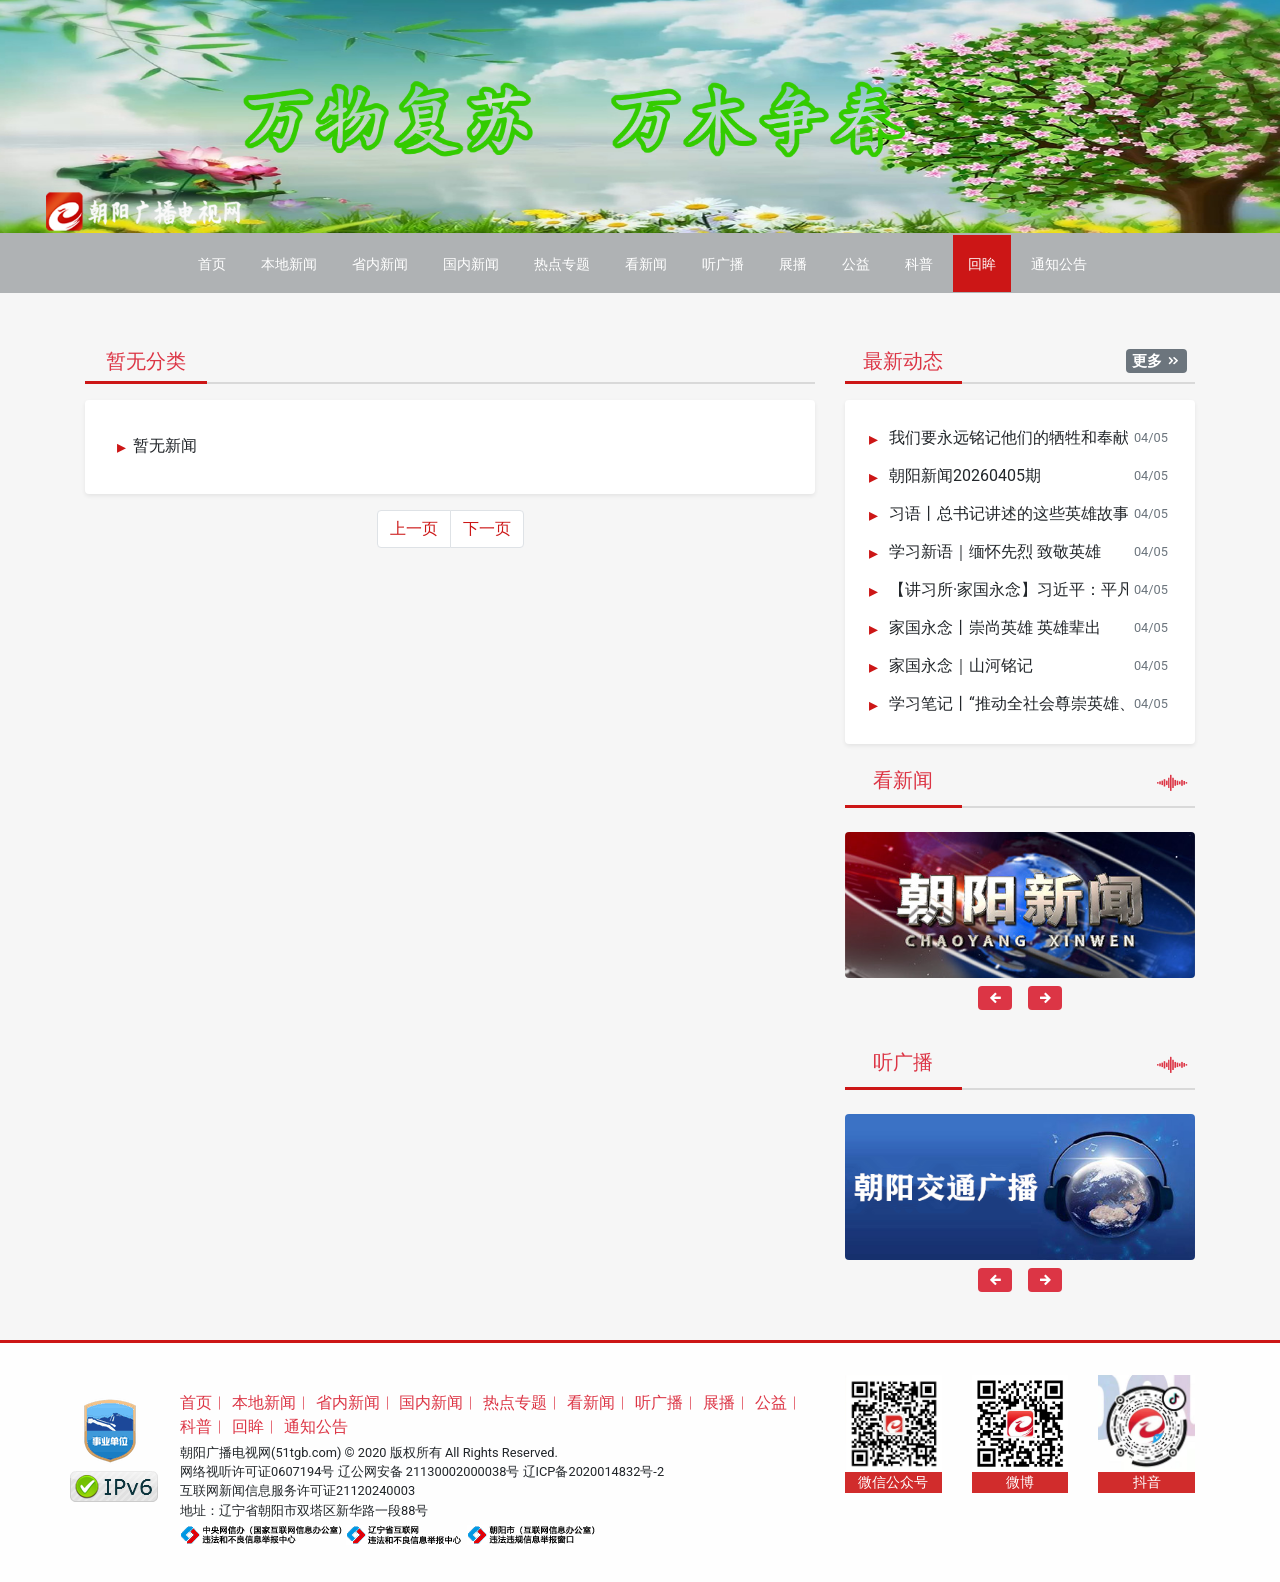 The height and width of the screenshot is (1582, 1280). Describe the element at coordinates (995, 625) in the screenshot. I see `家国永念丨崇尚英雄 英雄辈出` at that location.